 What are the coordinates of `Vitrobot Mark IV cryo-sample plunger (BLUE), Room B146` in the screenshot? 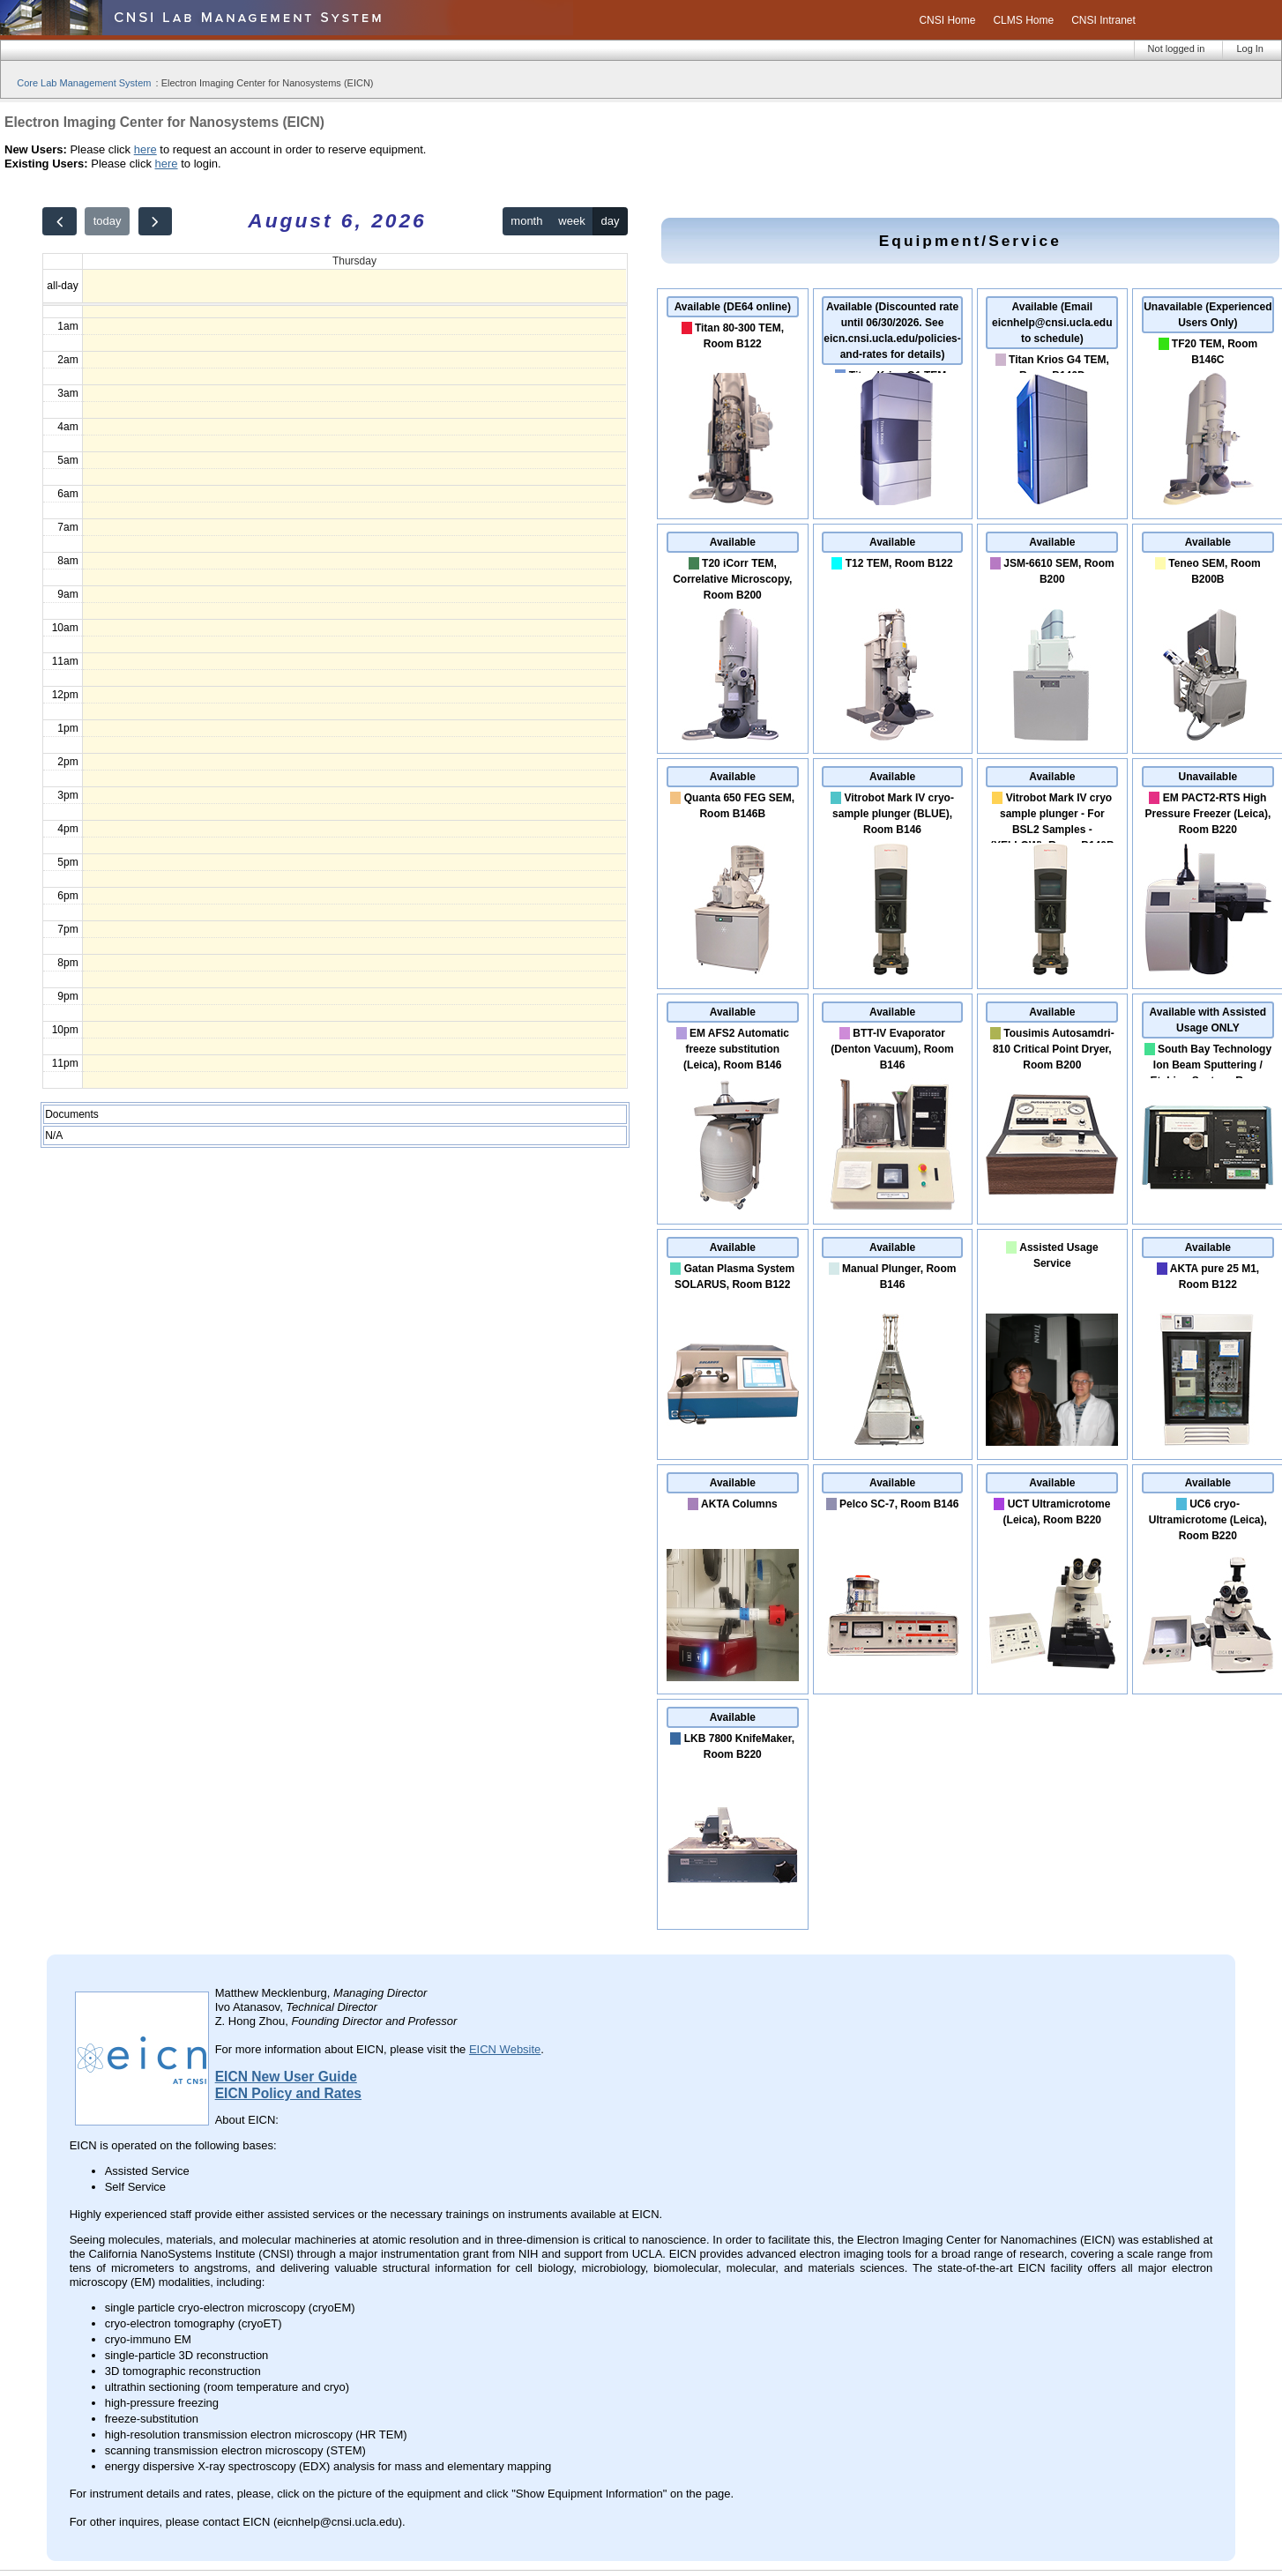 It's located at (893, 814).